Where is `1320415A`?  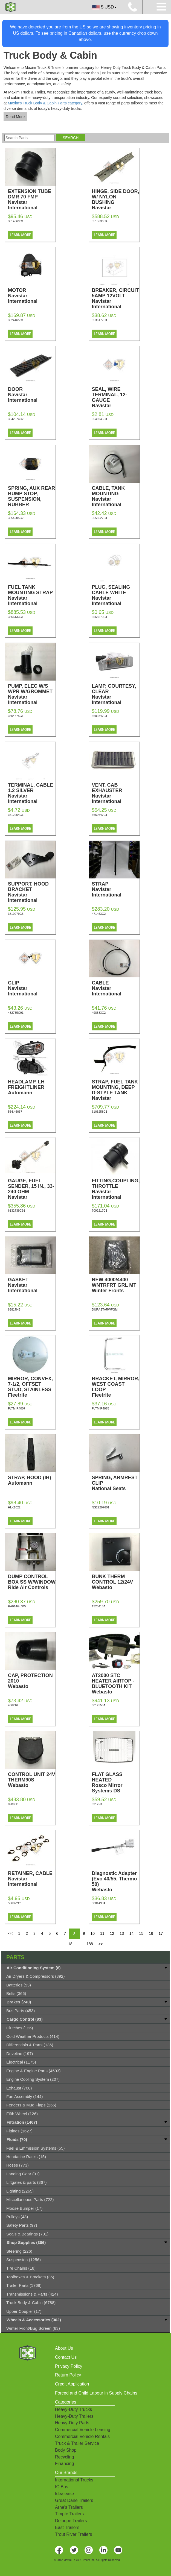 1320415A is located at coordinates (99, 1606).